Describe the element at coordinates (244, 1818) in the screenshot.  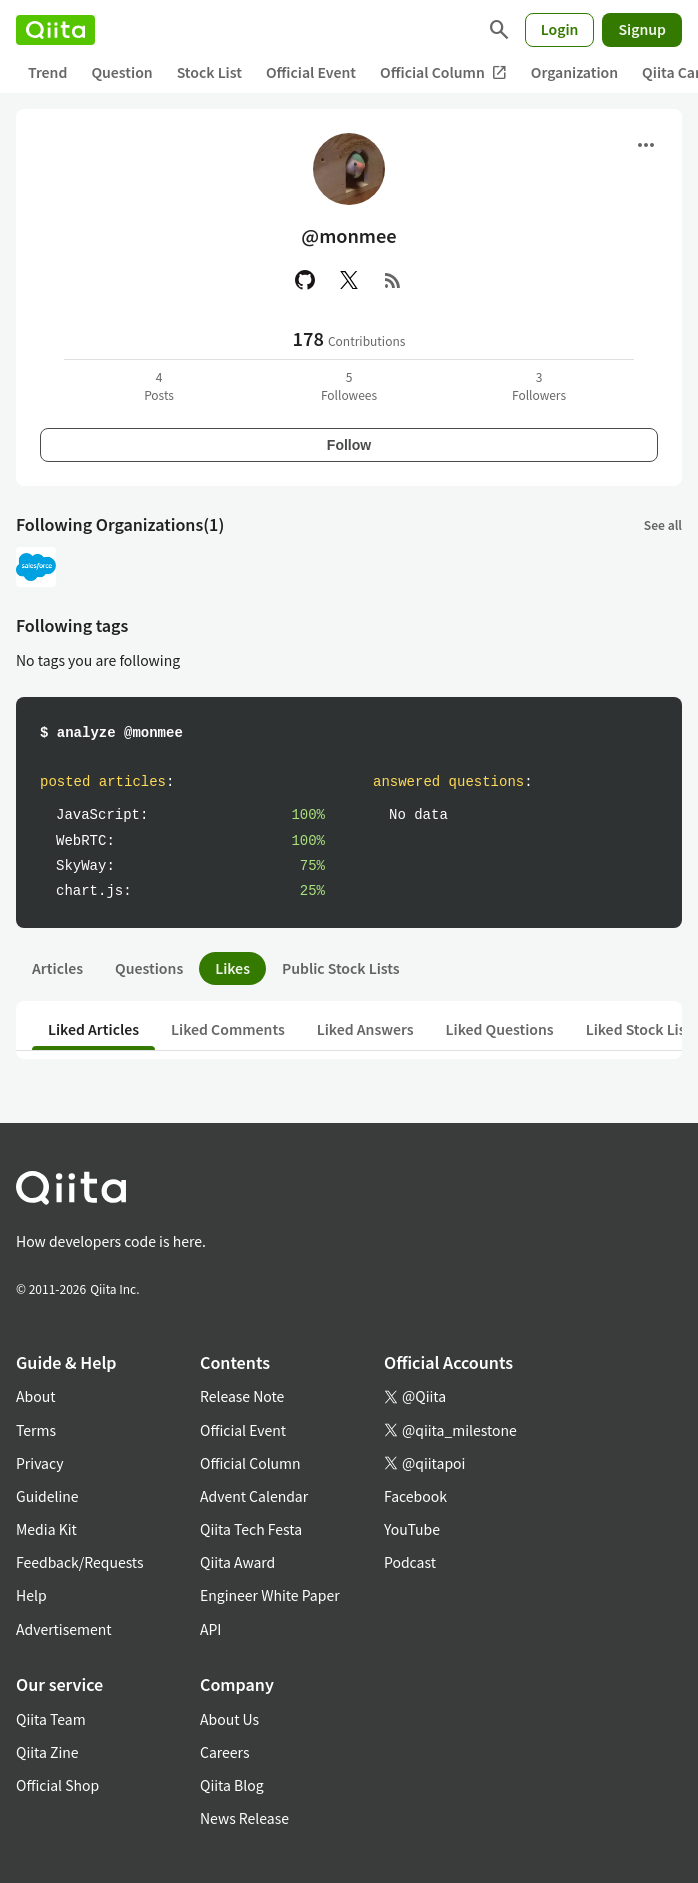
I see `News Release` at that location.